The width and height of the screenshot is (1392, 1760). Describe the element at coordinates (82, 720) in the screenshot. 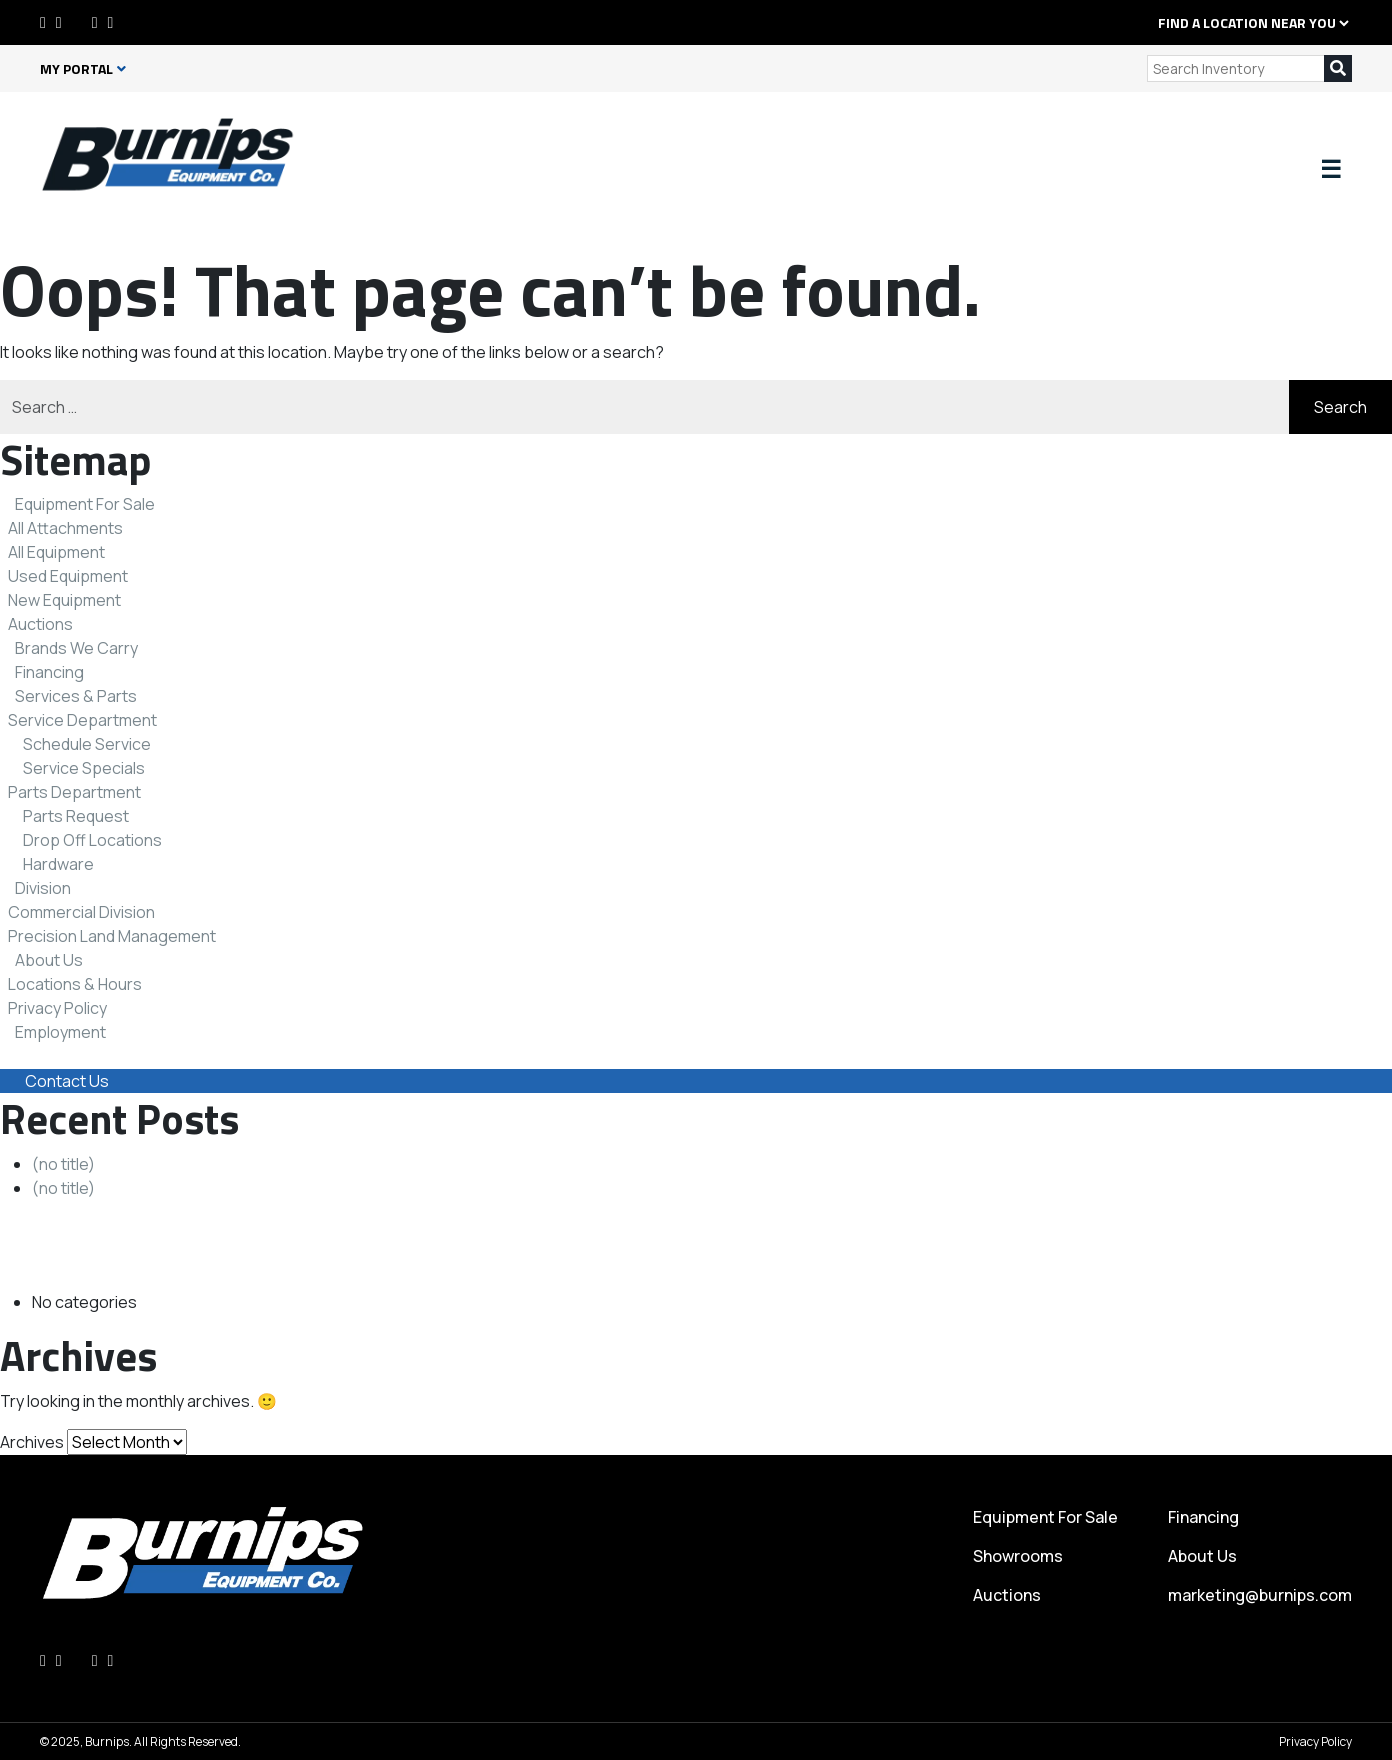

I see `Service Department` at that location.